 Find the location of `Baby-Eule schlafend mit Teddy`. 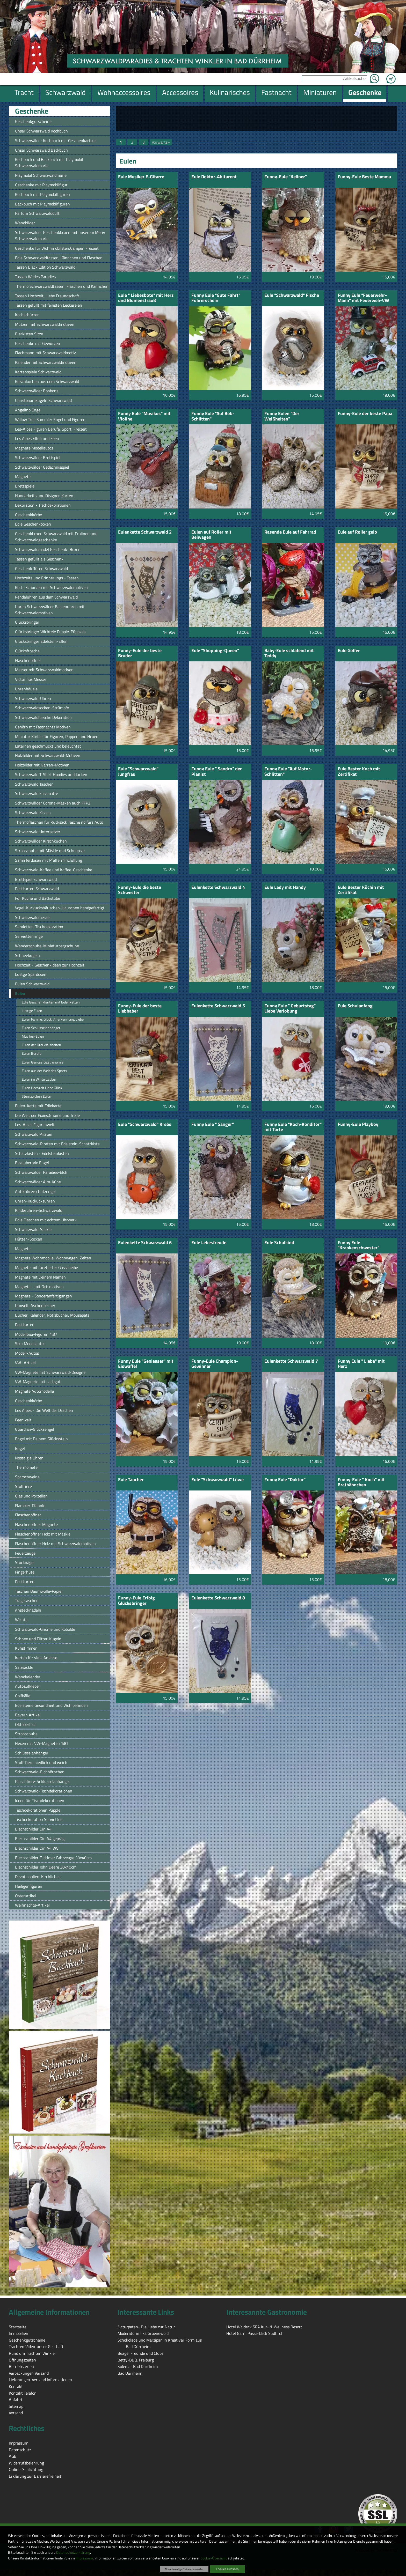

Baby-Eule schlafend mit Teddy is located at coordinates (289, 653).